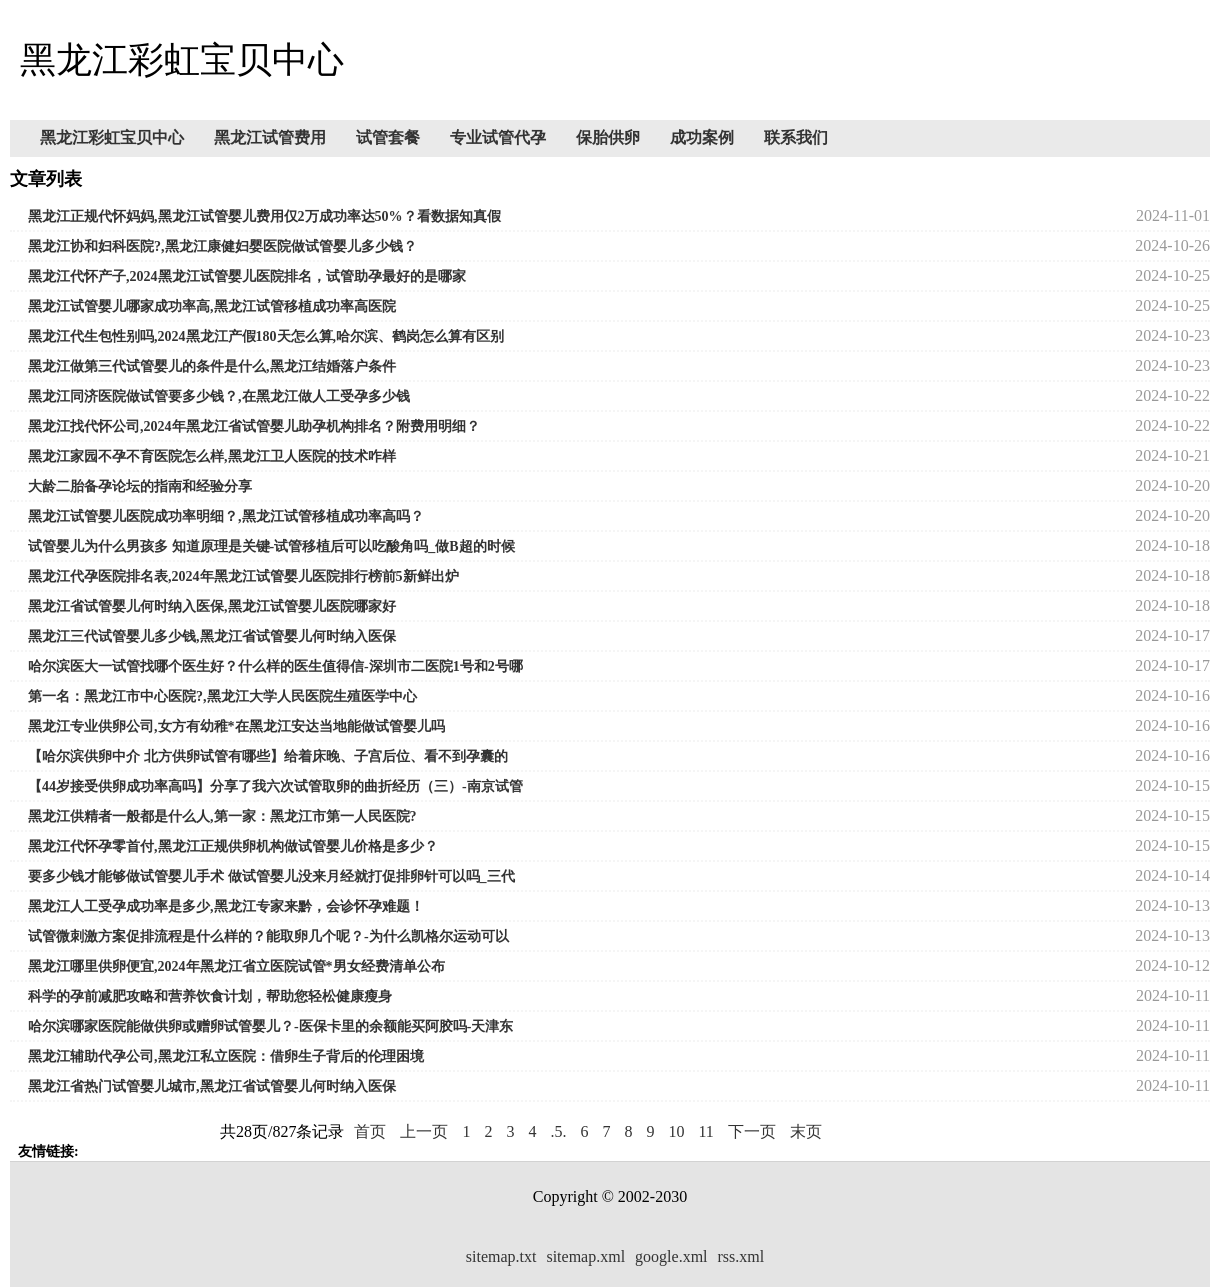  I want to click on 黑龙江试管婴儿哪家成功率高,黑龙江试管移植成功率高医院, so click(212, 306).